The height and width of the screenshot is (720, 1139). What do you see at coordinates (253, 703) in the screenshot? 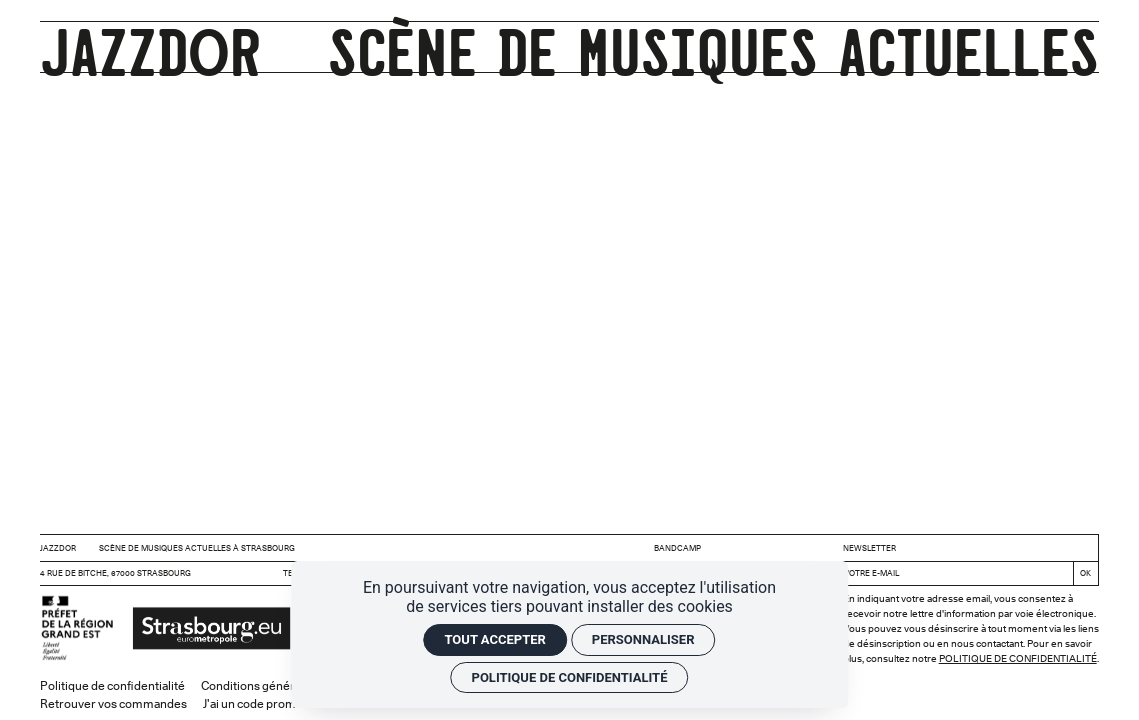
I see `J'ai un code promo` at bounding box center [253, 703].